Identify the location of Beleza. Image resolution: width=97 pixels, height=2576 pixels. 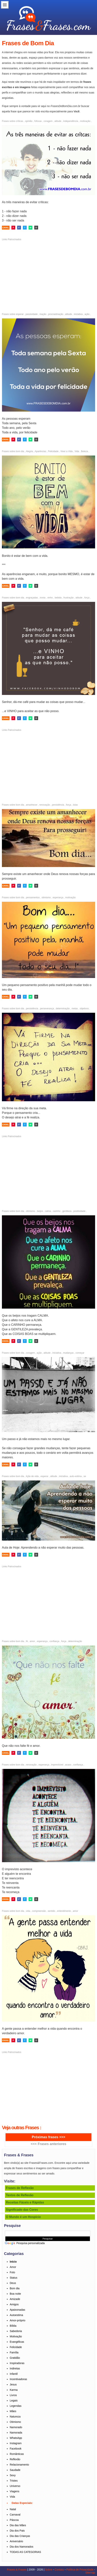
(84, 451).